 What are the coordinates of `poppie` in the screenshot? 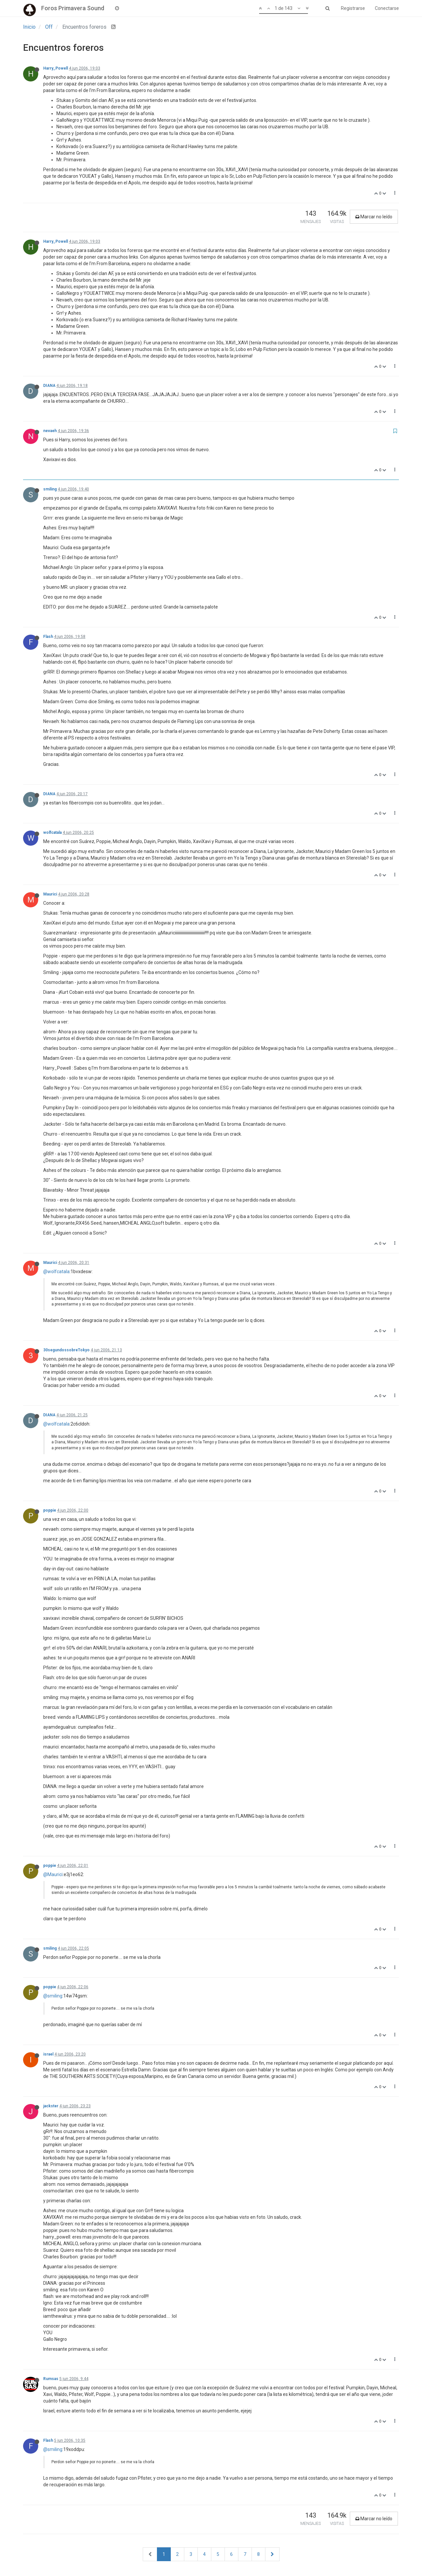 It's located at (49, 1510).